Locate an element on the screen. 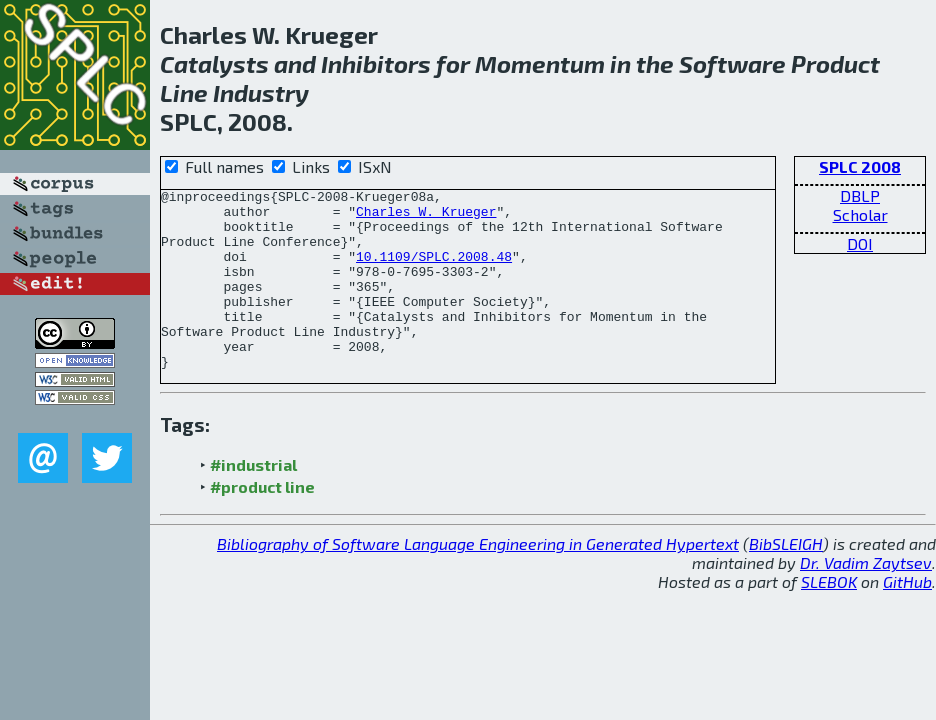 The width and height of the screenshot is (936, 720). BibSLEIGH is located at coordinates (786, 579).